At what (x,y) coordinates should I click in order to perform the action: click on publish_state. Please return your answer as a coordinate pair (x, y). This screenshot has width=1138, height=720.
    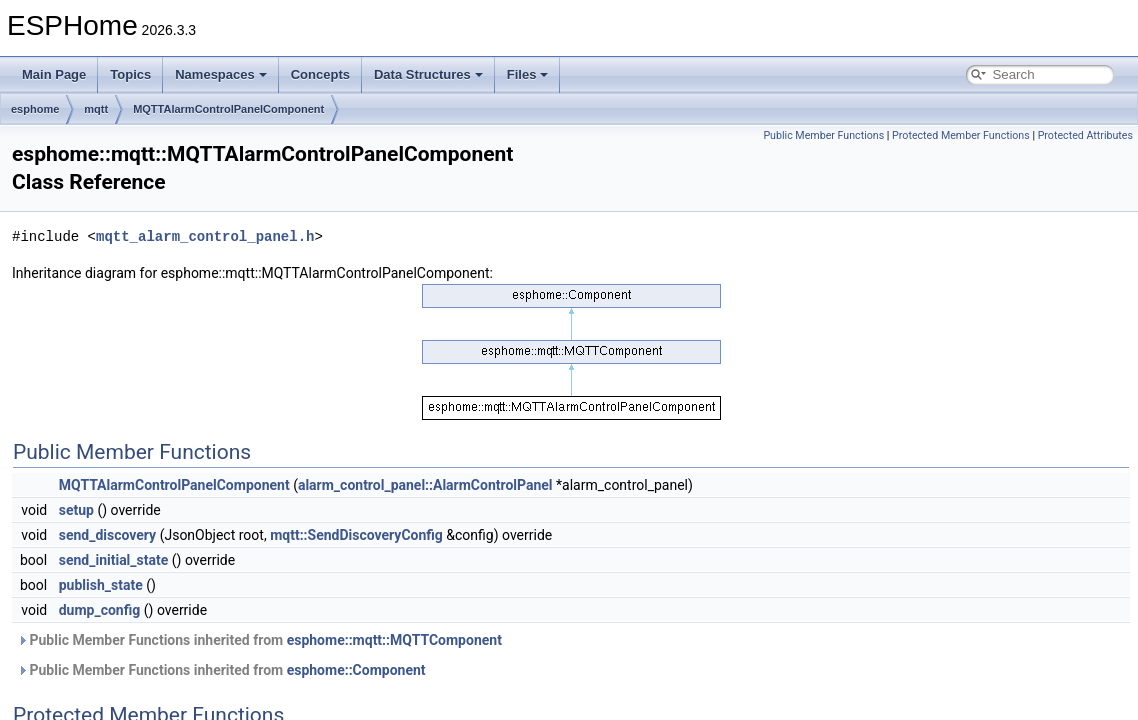
    Looking at the image, I should click on (101, 585).